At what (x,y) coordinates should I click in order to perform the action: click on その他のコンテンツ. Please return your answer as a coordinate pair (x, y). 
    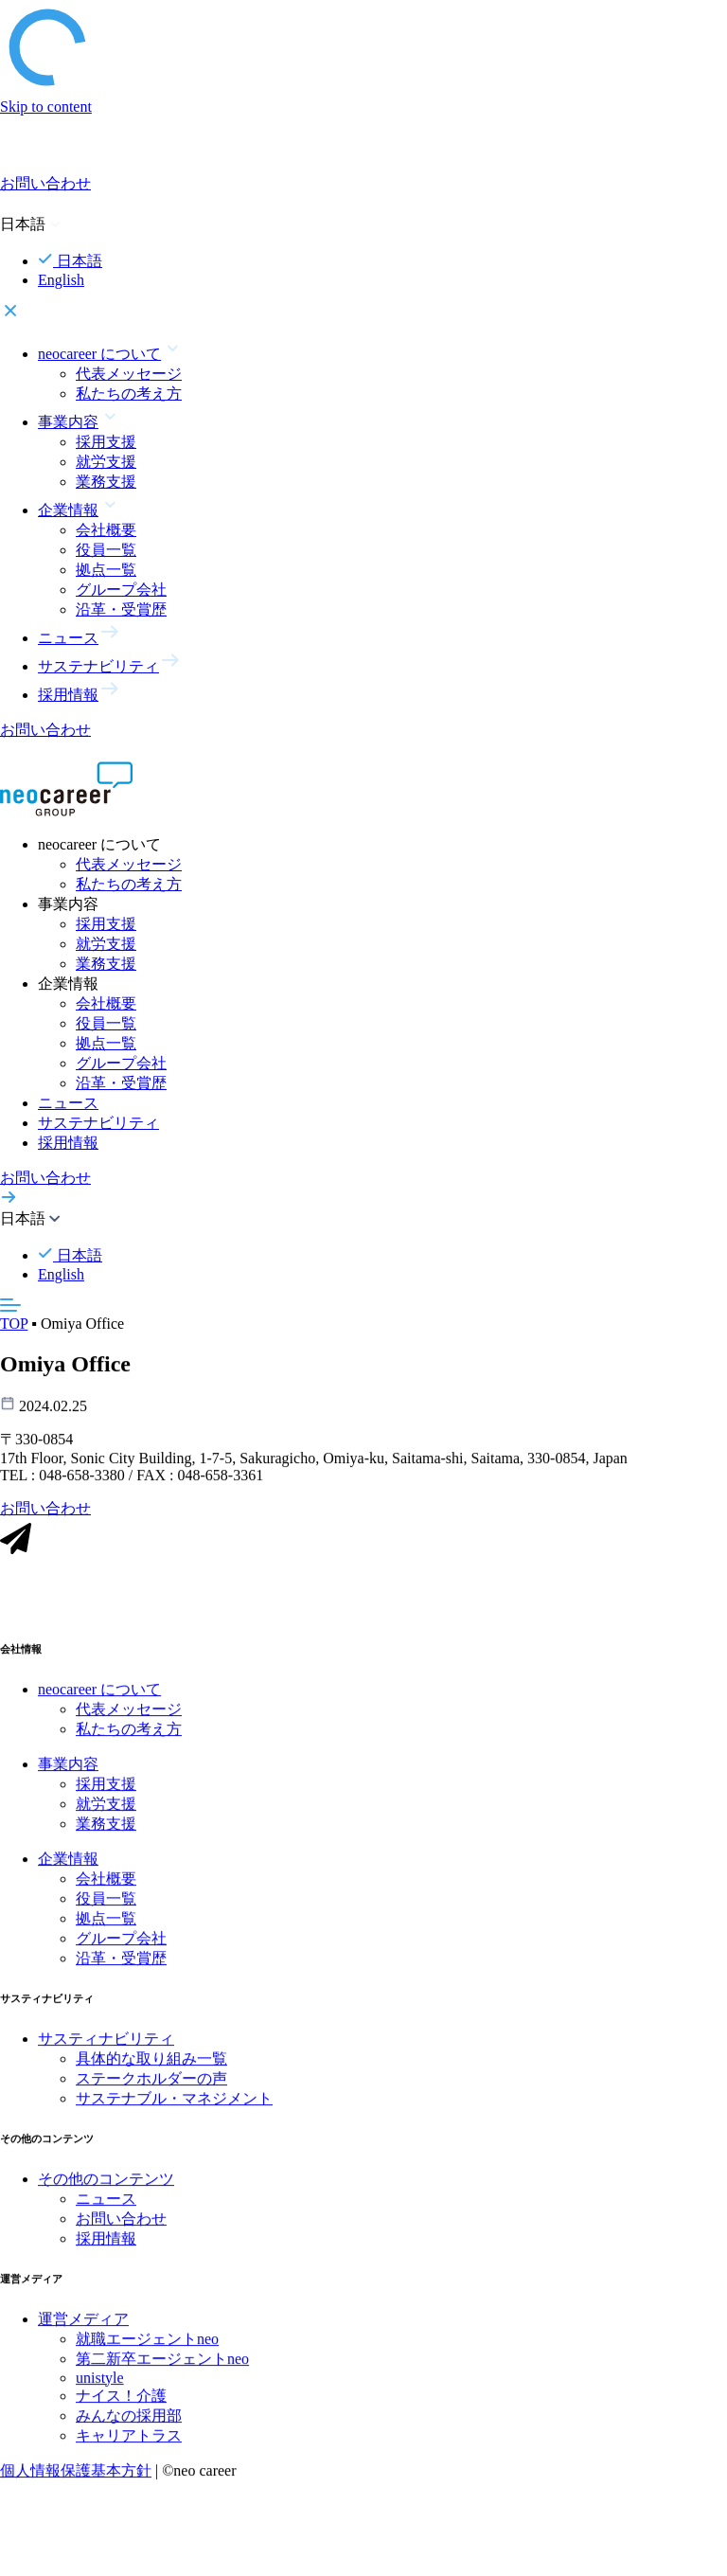
    Looking at the image, I should click on (106, 2190).